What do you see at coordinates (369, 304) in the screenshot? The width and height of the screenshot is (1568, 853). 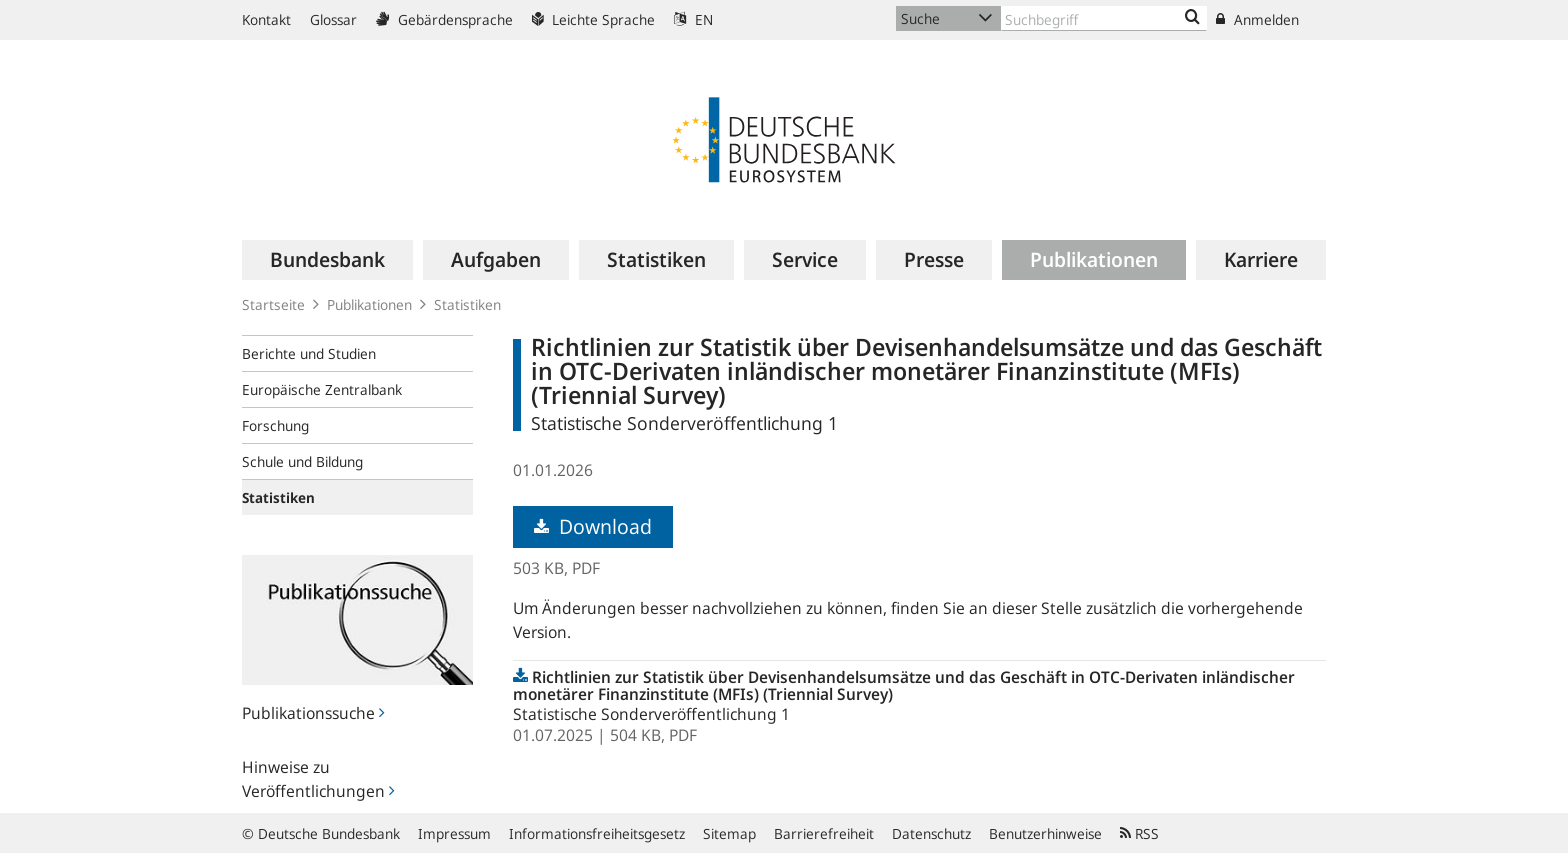 I see `Publikationen` at bounding box center [369, 304].